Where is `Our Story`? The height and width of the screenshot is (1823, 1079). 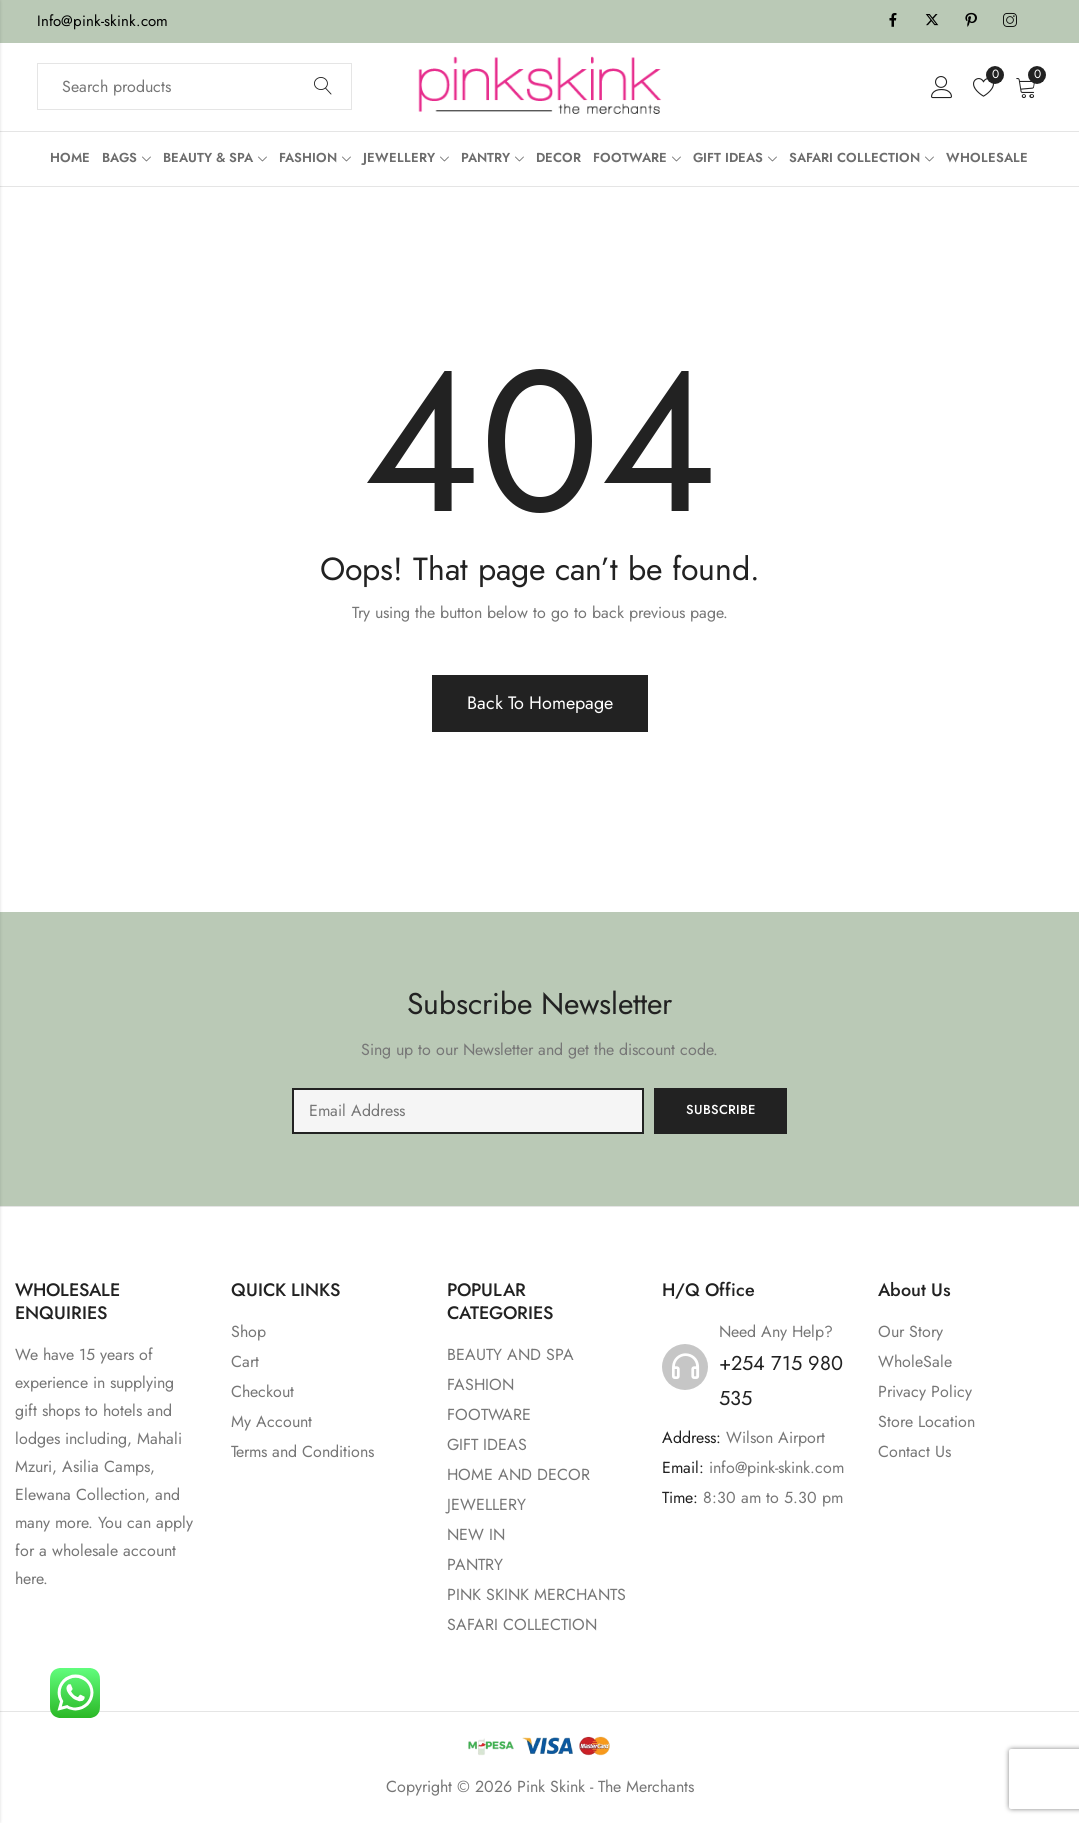 Our Story is located at coordinates (910, 1331).